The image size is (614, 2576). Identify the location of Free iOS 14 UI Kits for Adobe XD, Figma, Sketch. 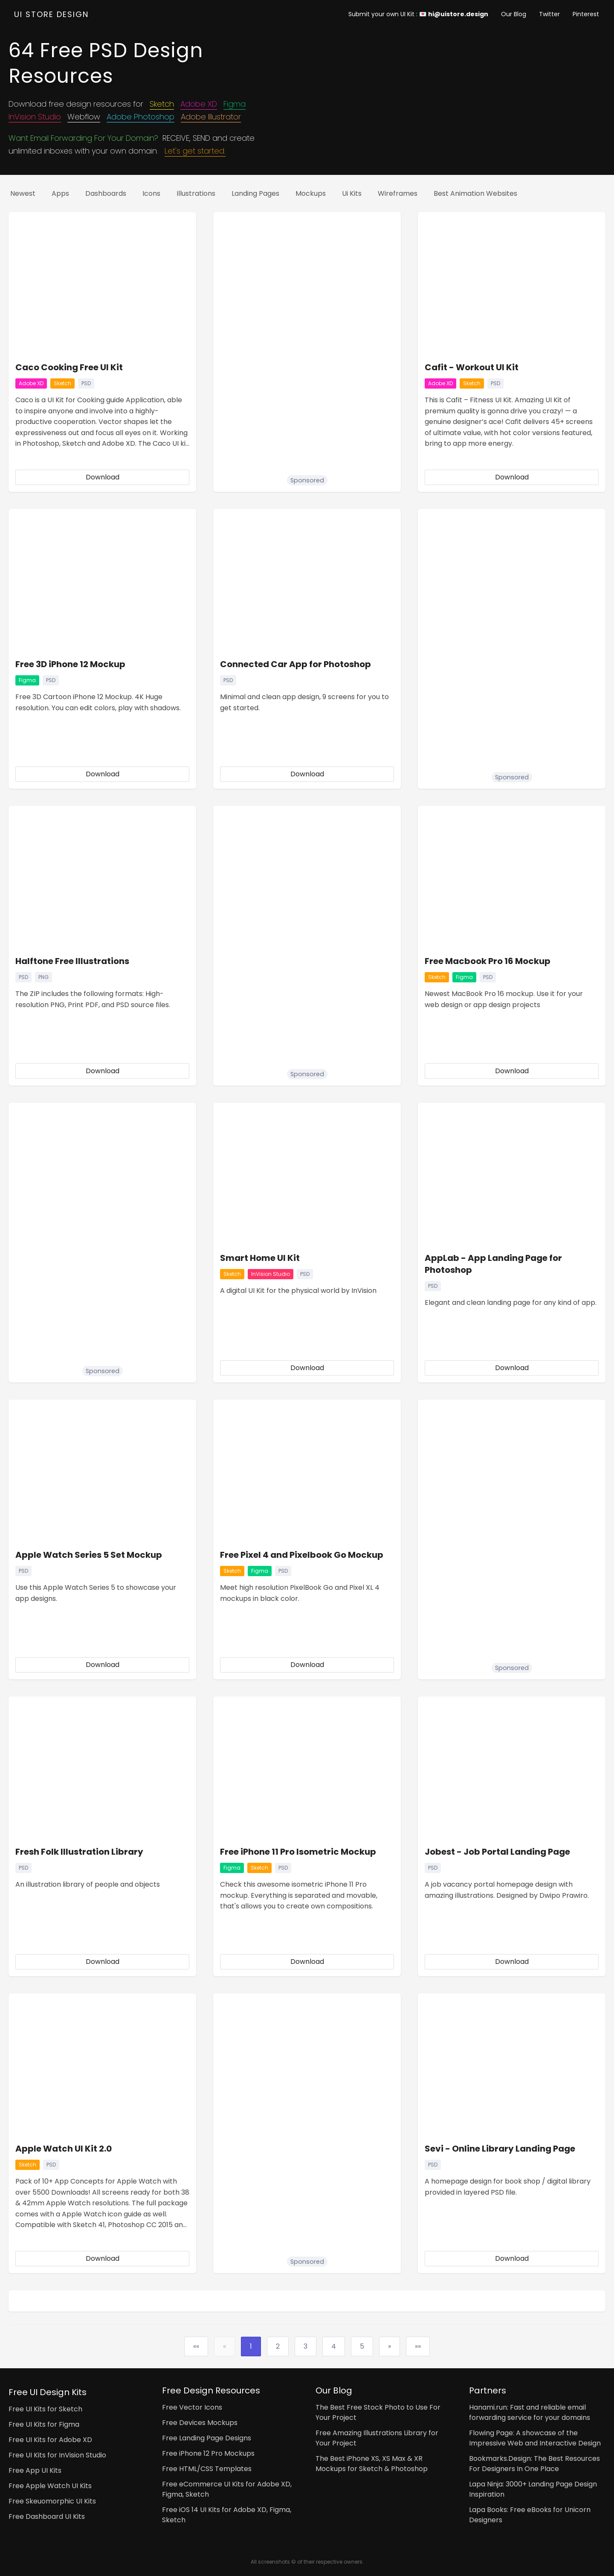
(226, 2515).